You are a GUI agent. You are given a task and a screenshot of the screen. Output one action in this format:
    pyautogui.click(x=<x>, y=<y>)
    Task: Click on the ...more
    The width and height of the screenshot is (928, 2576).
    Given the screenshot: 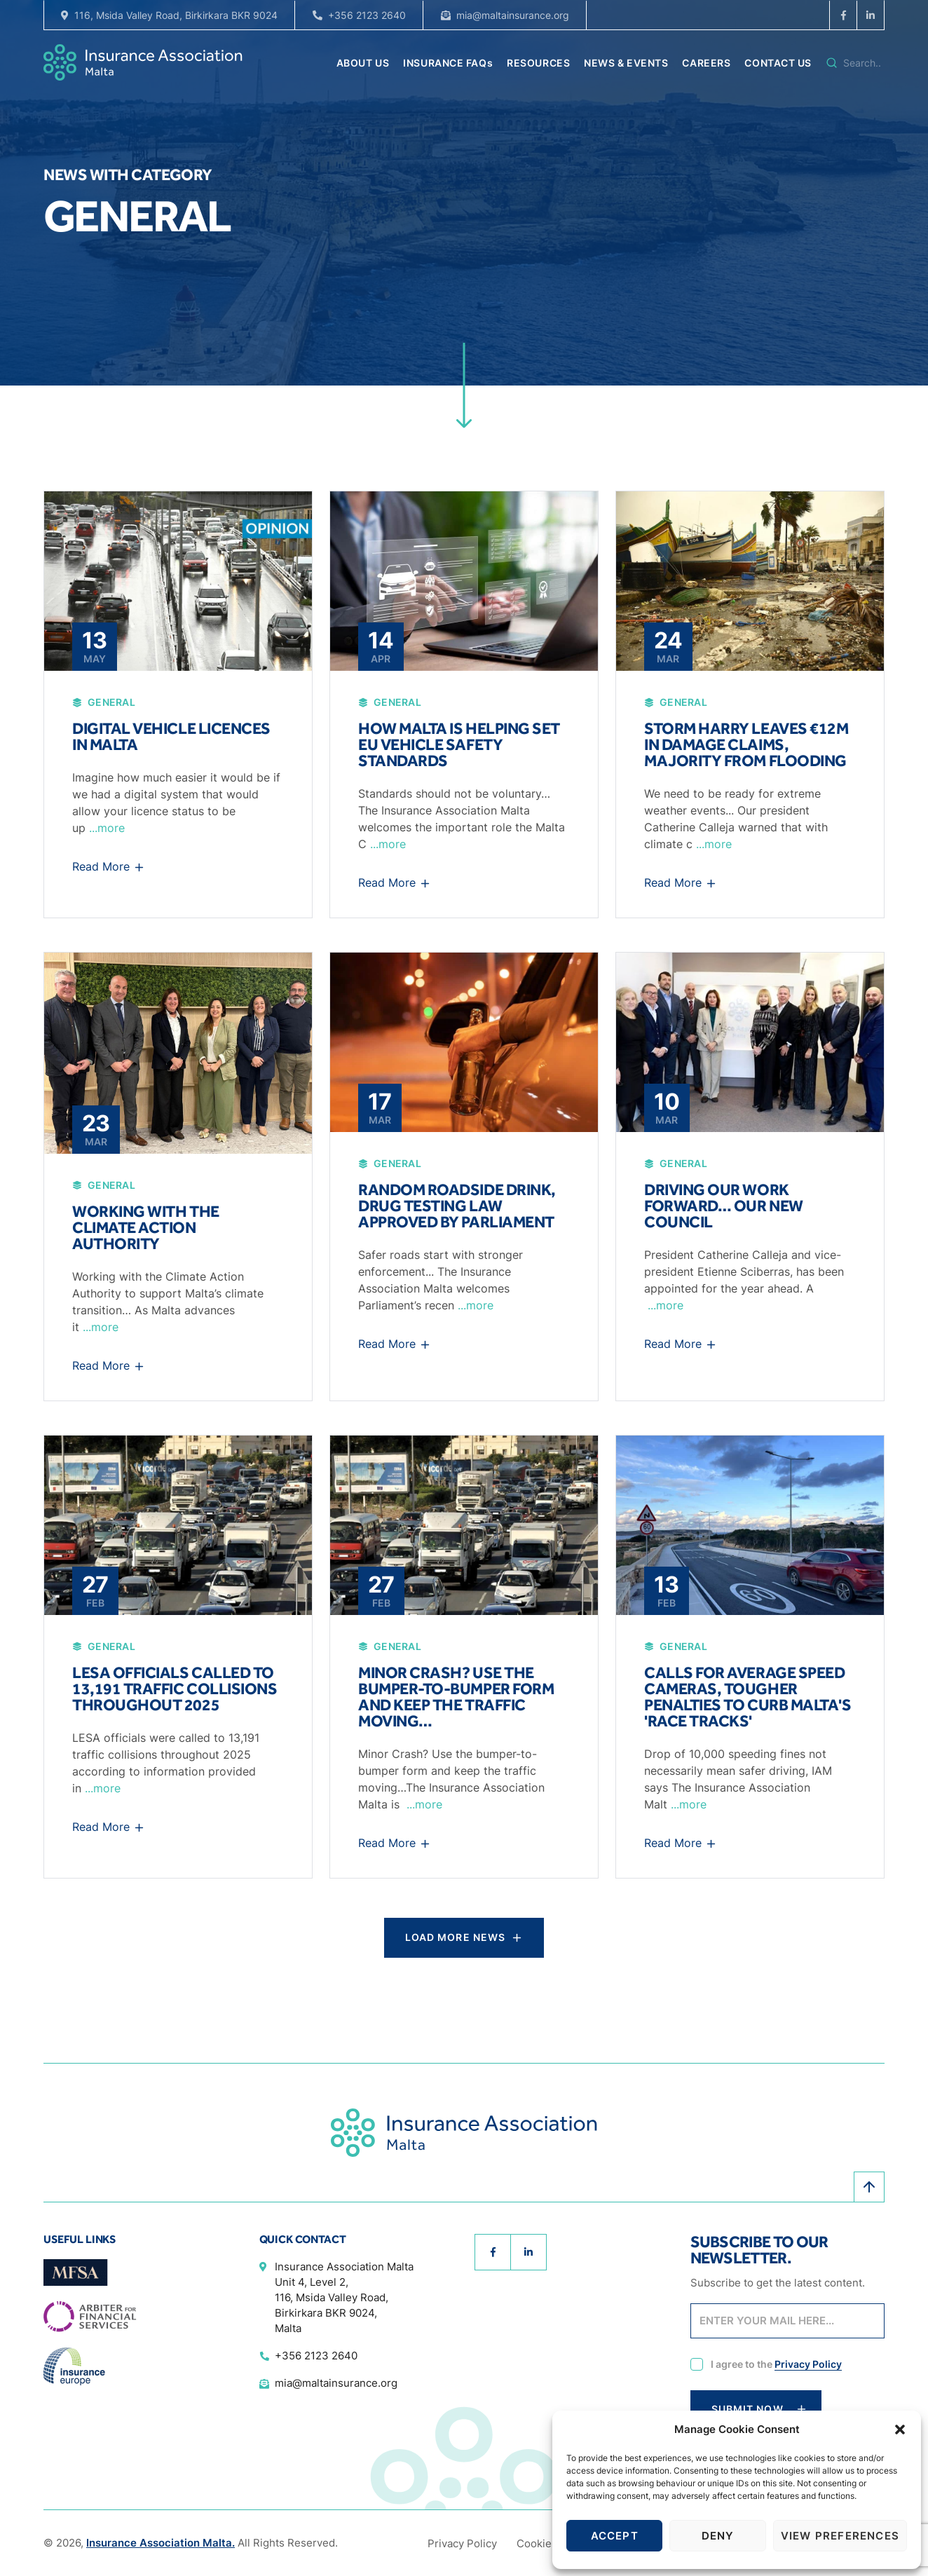 What is the action you would take?
    pyautogui.click(x=107, y=828)
    